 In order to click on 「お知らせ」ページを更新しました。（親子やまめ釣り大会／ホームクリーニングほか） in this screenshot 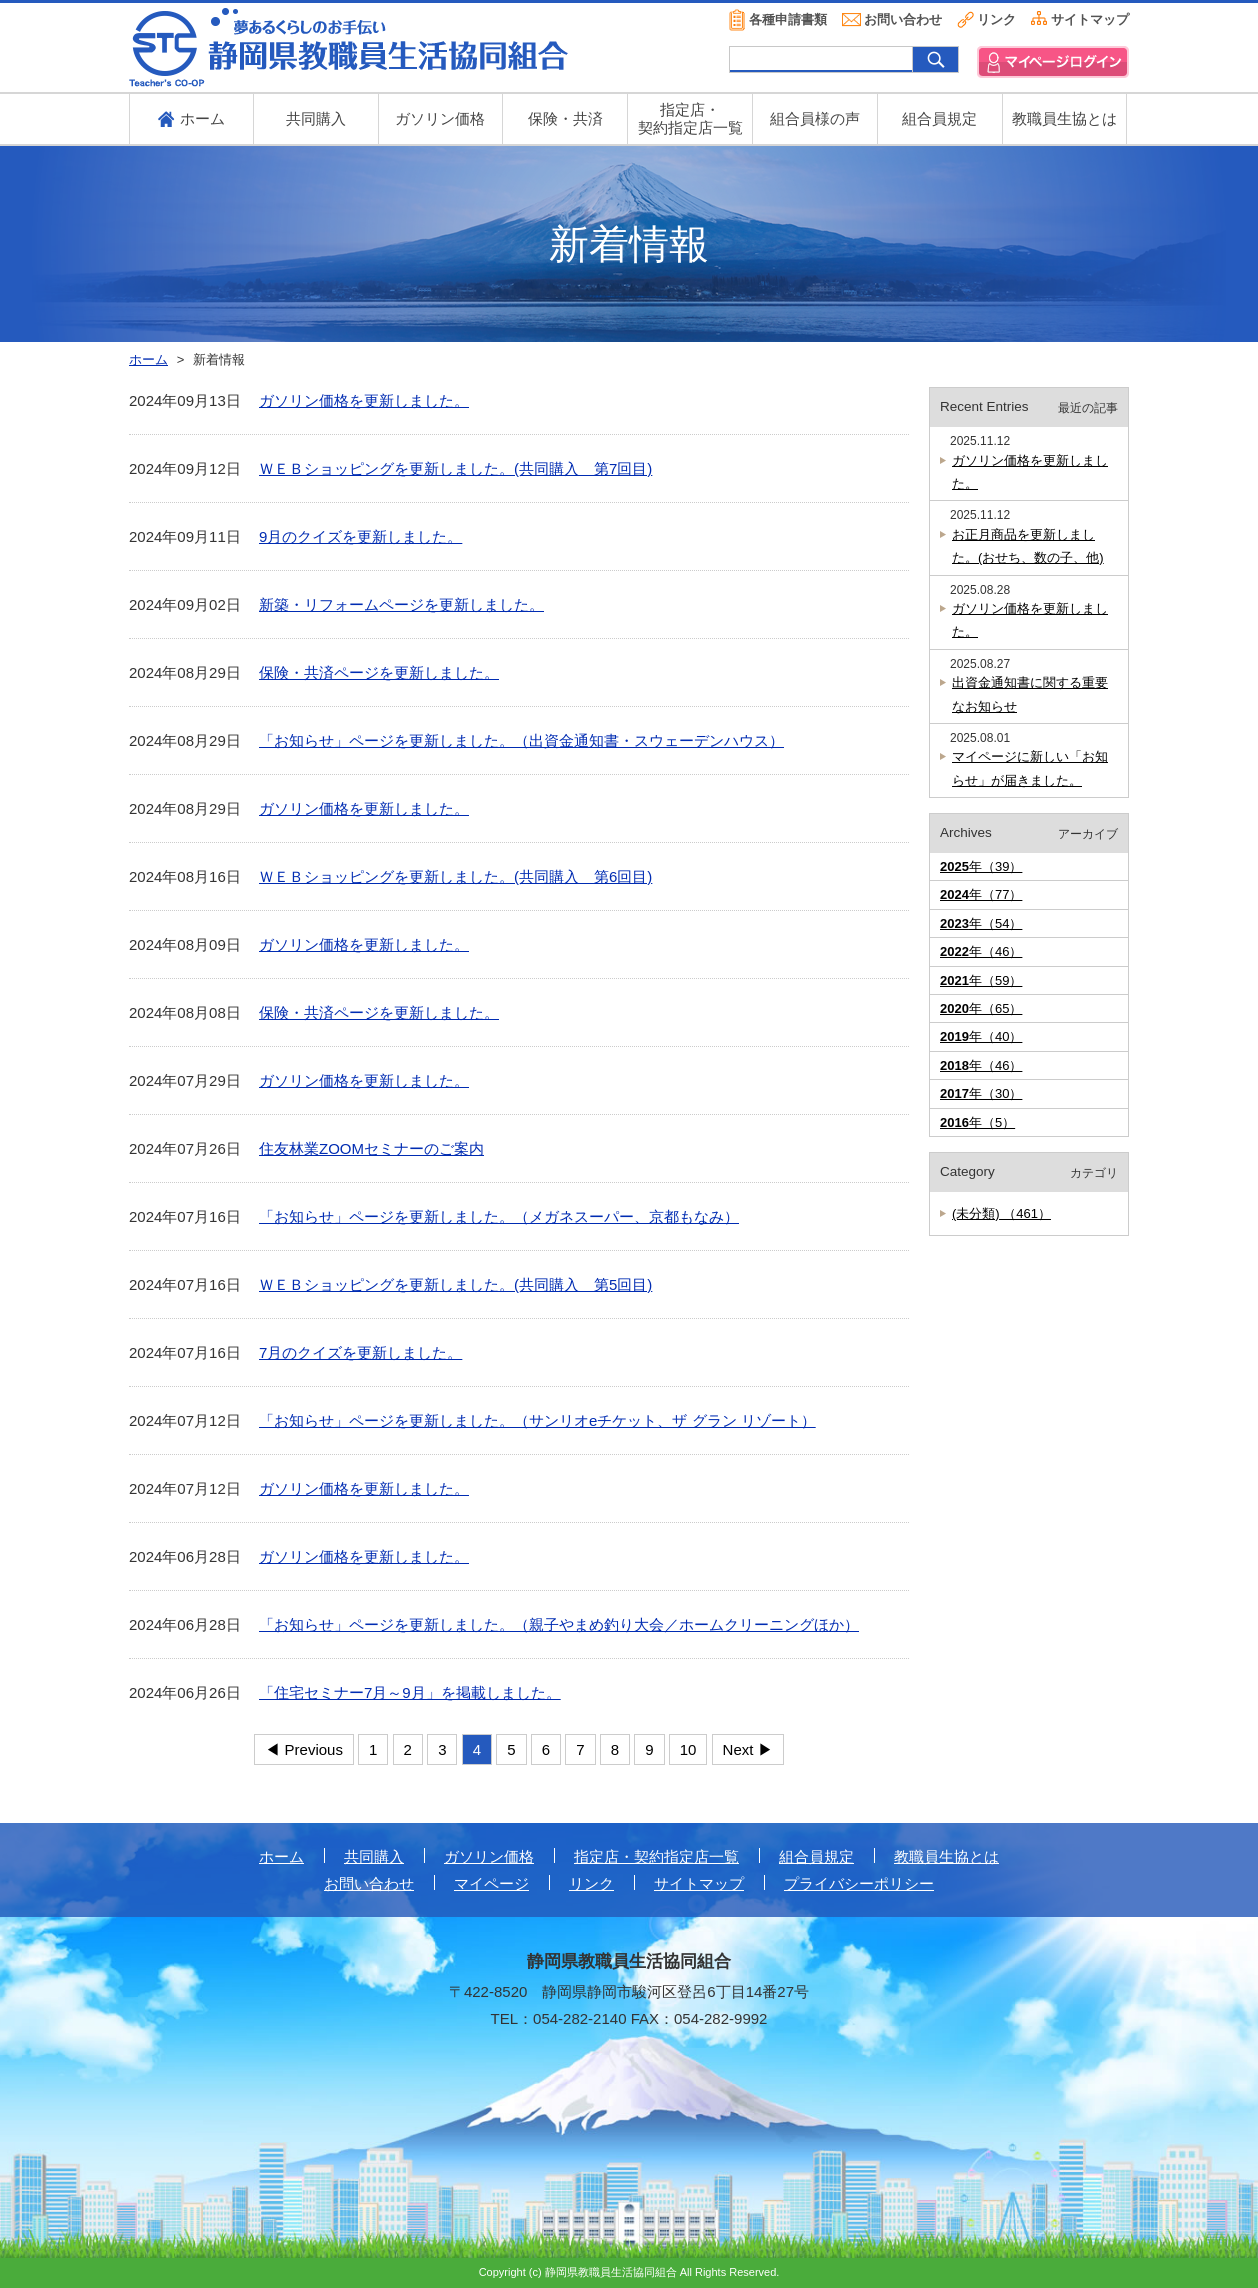, I will do `click(559, 1624)`.